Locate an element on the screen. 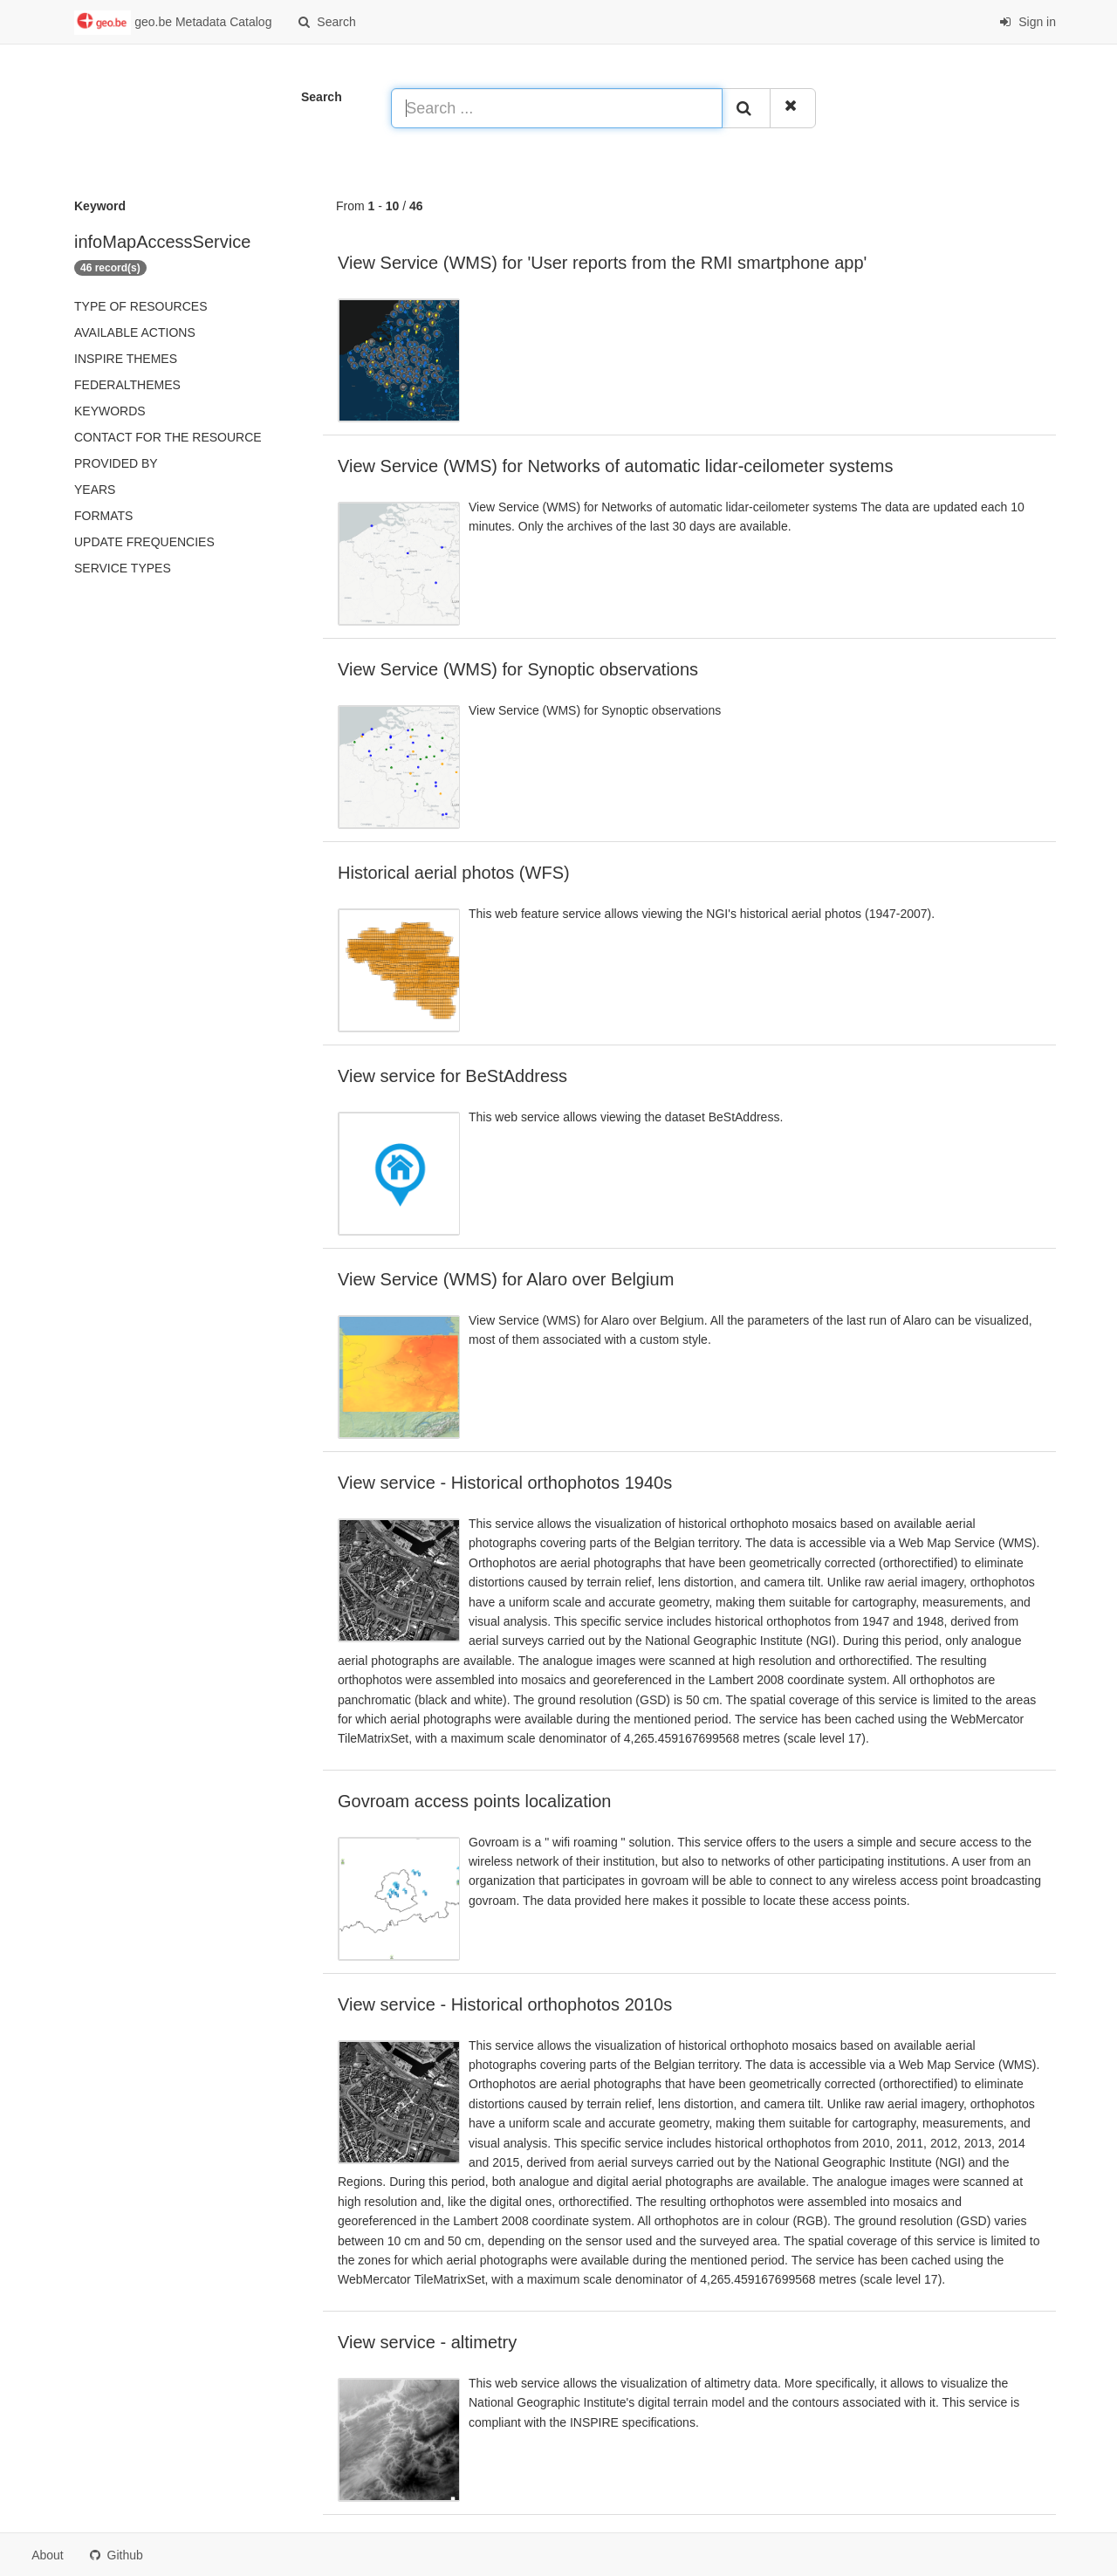 This screenshot has width=1117, height=2576. geo.be Metadata Catalog is located at coordinates (172, 22).